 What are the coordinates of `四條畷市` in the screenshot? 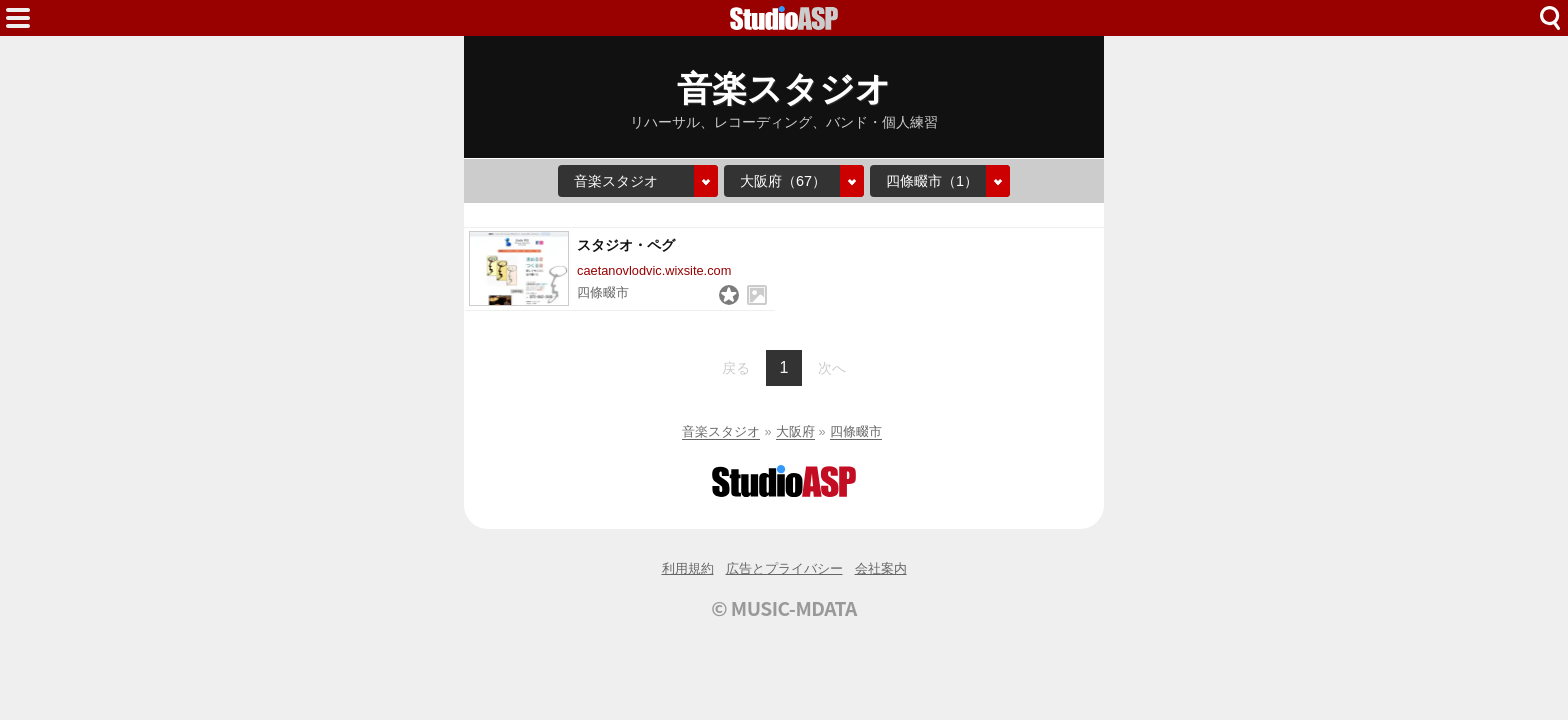 It's located at (856, 431).